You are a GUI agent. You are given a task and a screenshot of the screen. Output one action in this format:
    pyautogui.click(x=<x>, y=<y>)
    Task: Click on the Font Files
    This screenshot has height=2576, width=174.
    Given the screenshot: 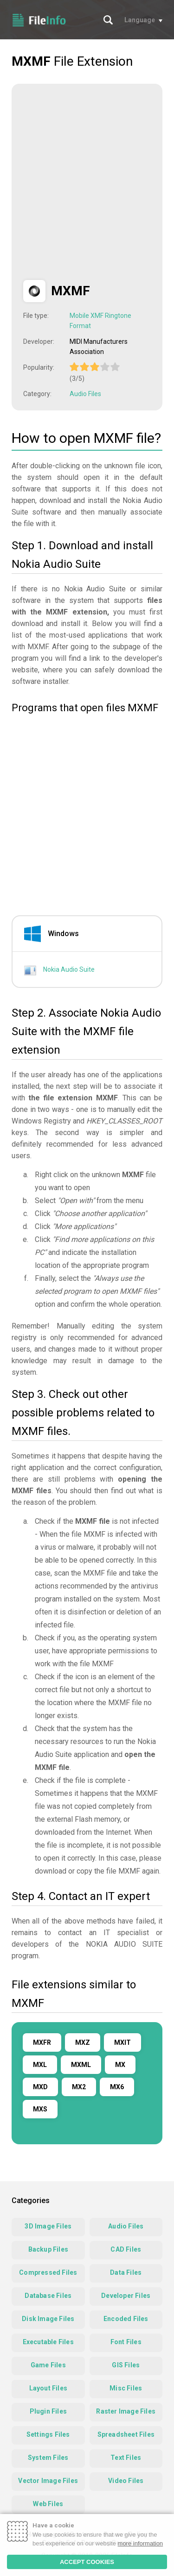 What is the action you would take?
    pyautogui.click(x=126, y=2342)
    